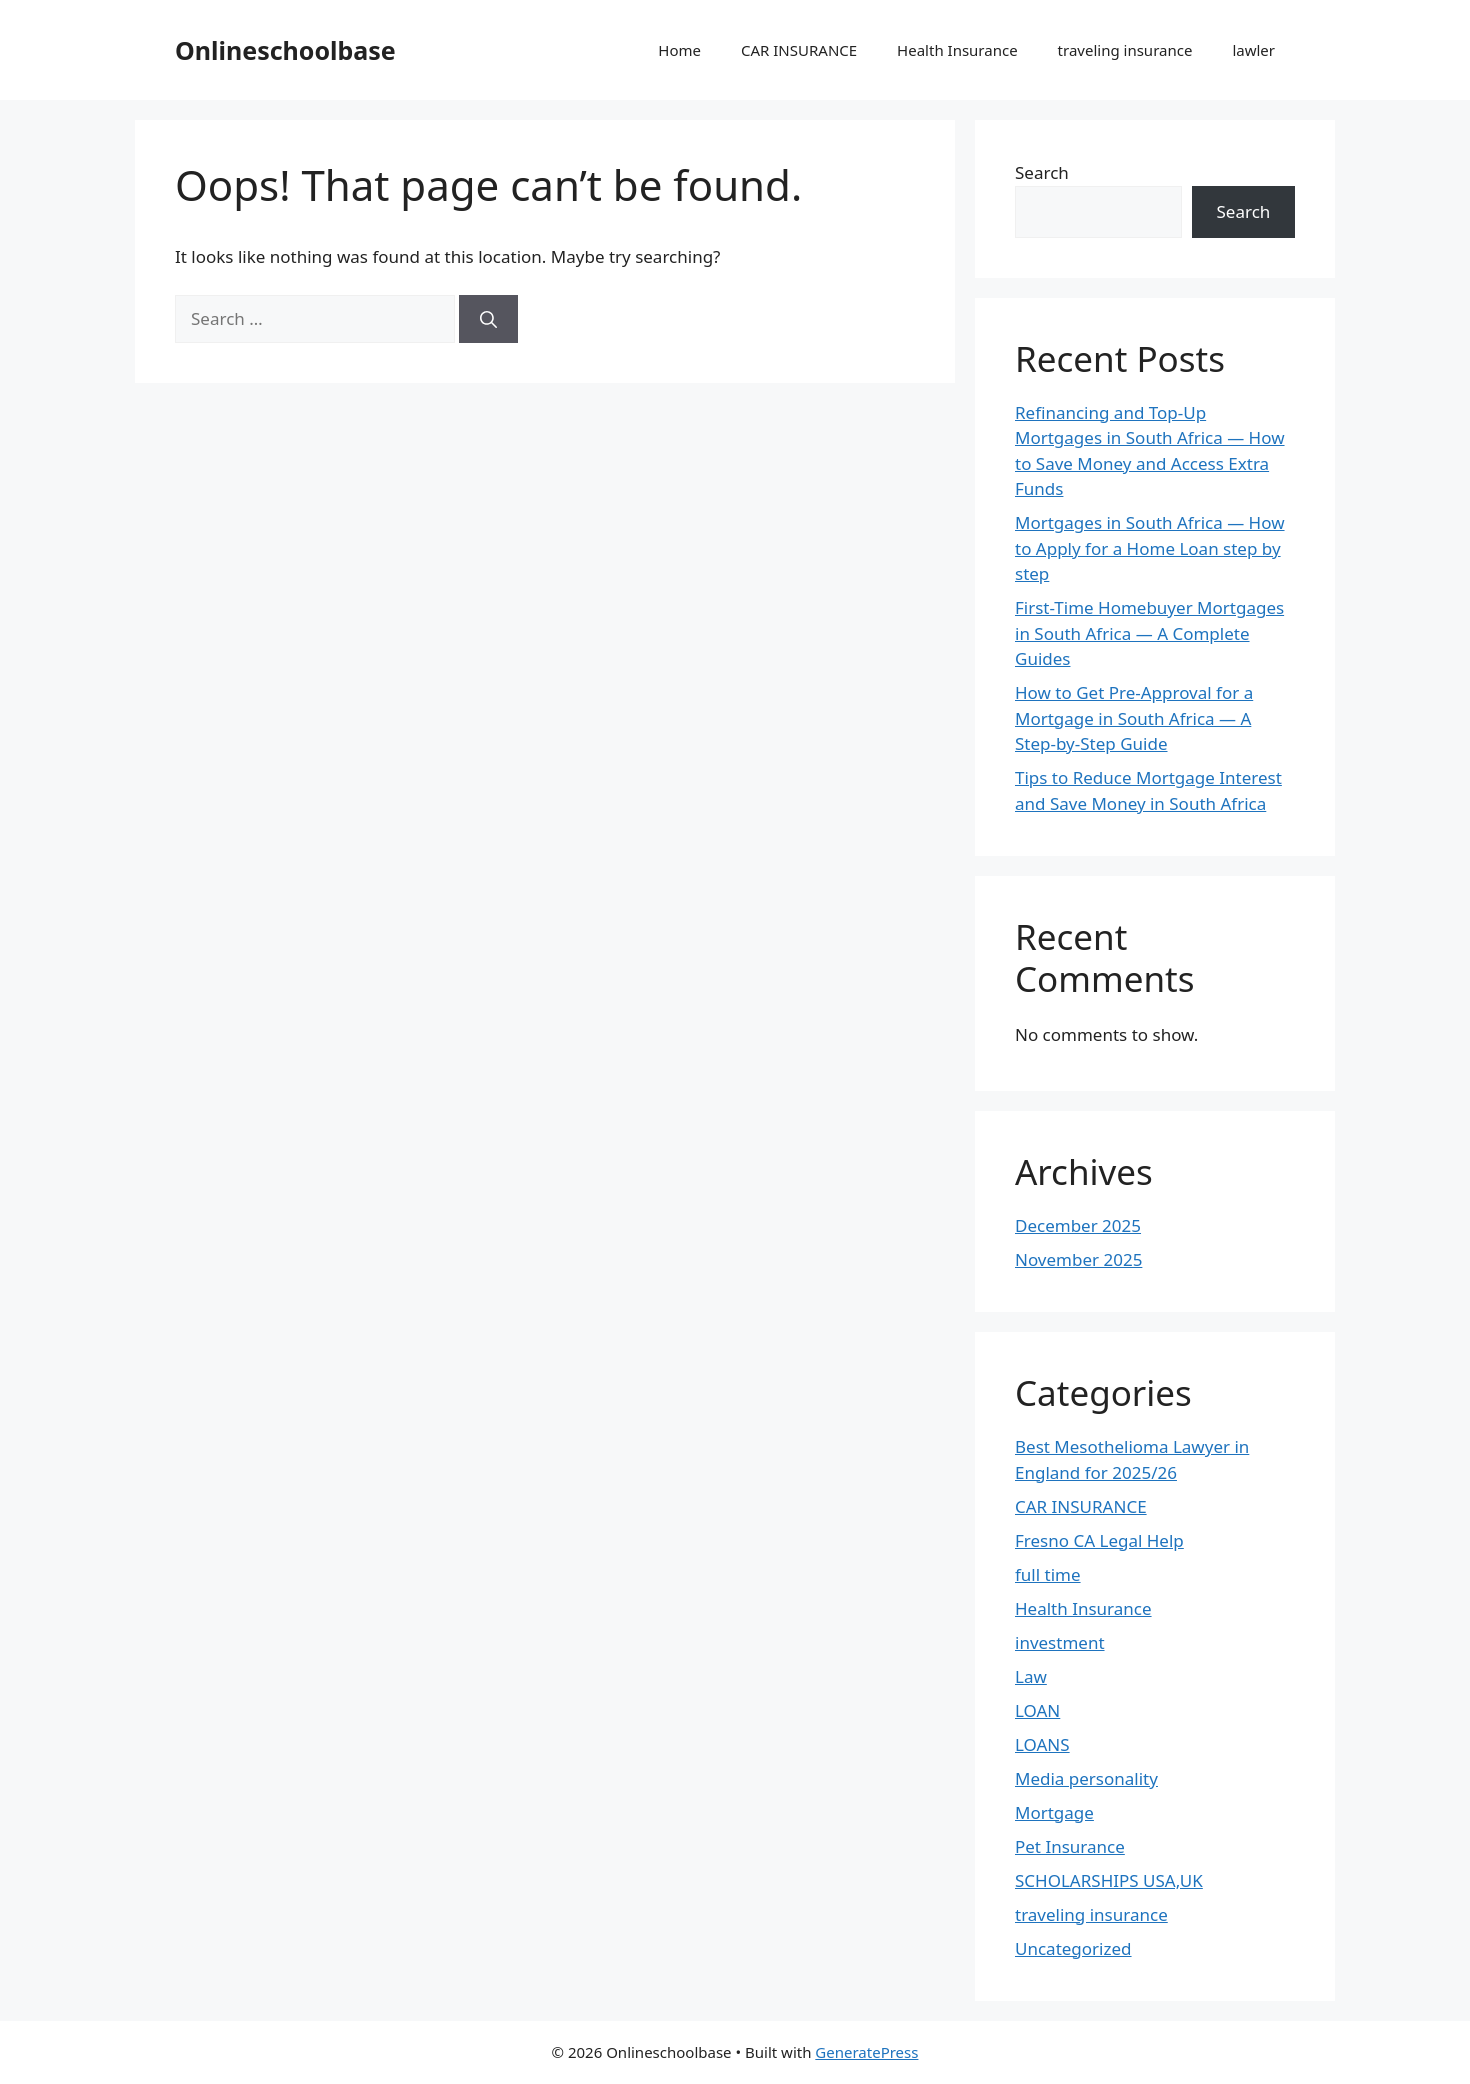 The width and height of the screenshot is (1470, 2084). What do you see at coordinates (679, 50) in the screenshot?
I see `Home` at bounding box center [679, 50].